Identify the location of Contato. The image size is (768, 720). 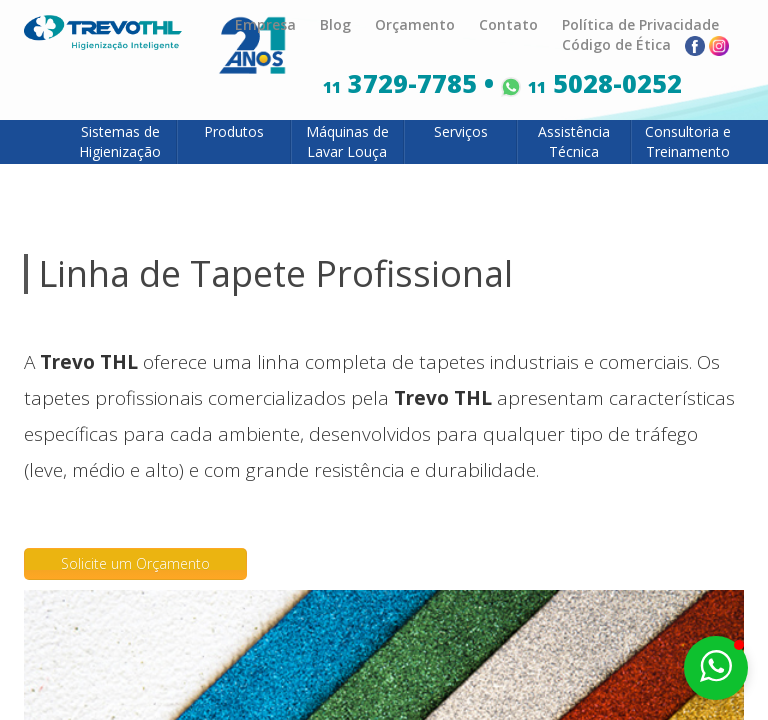
(508, 24).